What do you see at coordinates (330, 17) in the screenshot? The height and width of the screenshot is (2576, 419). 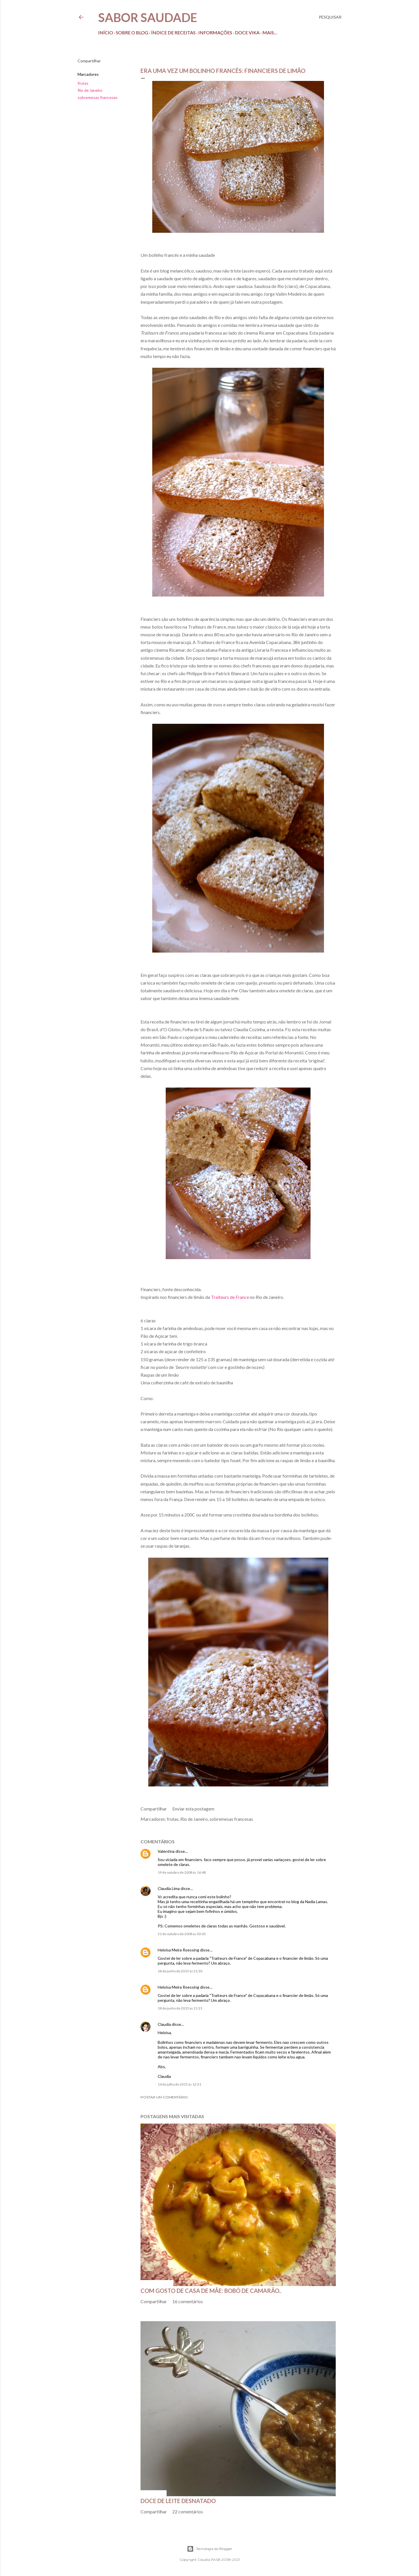 I see `[Pesquisar]` at bounding box center [330, 17].